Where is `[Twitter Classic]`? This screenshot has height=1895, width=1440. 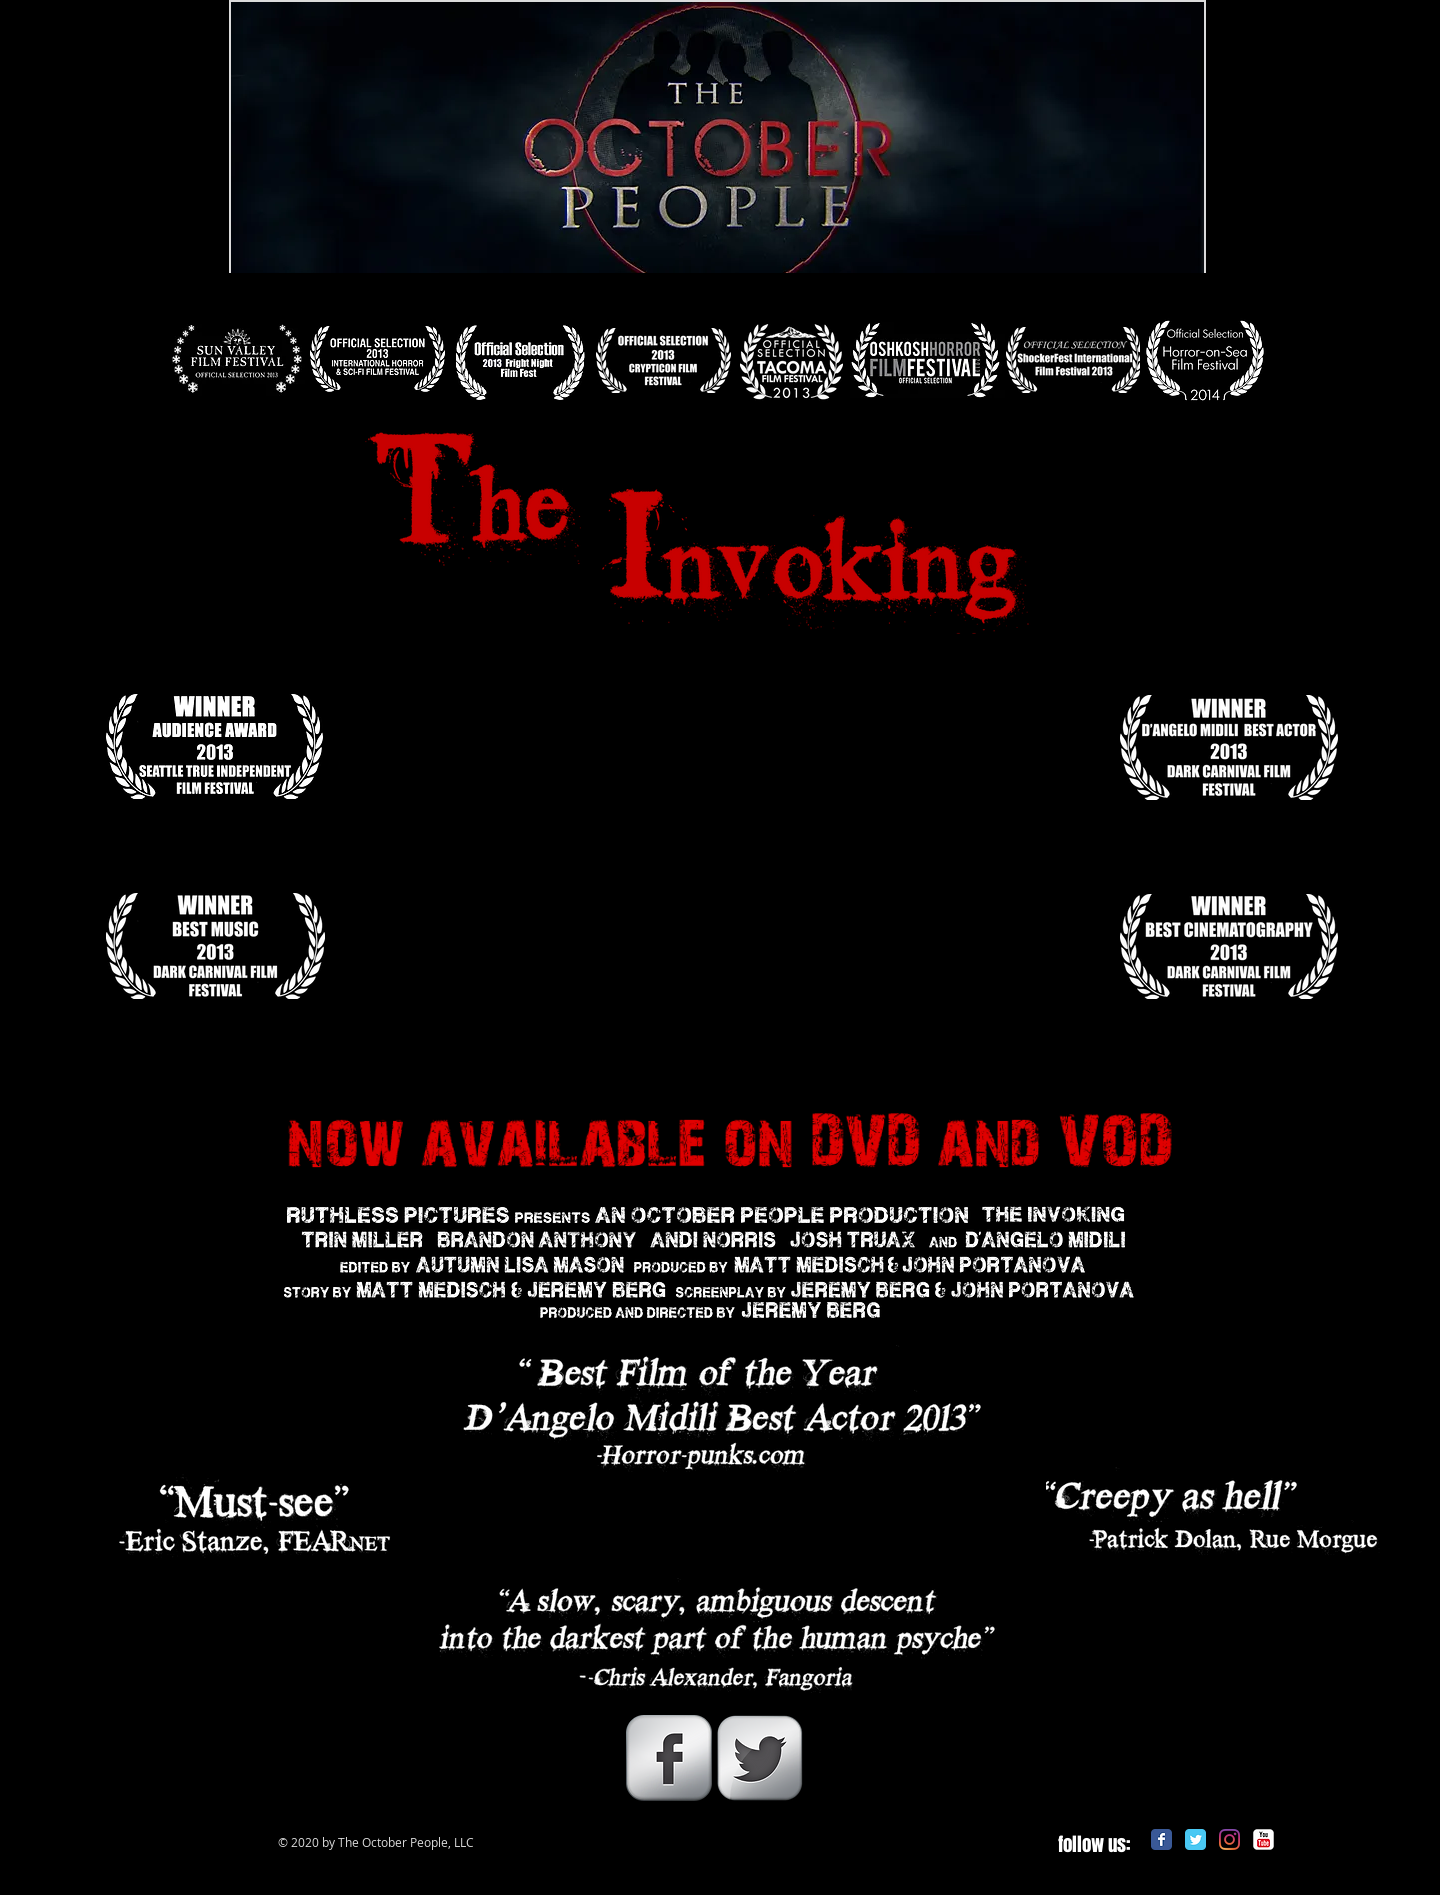
[Twitter Classic] is located at coordinates (1195, 1839).